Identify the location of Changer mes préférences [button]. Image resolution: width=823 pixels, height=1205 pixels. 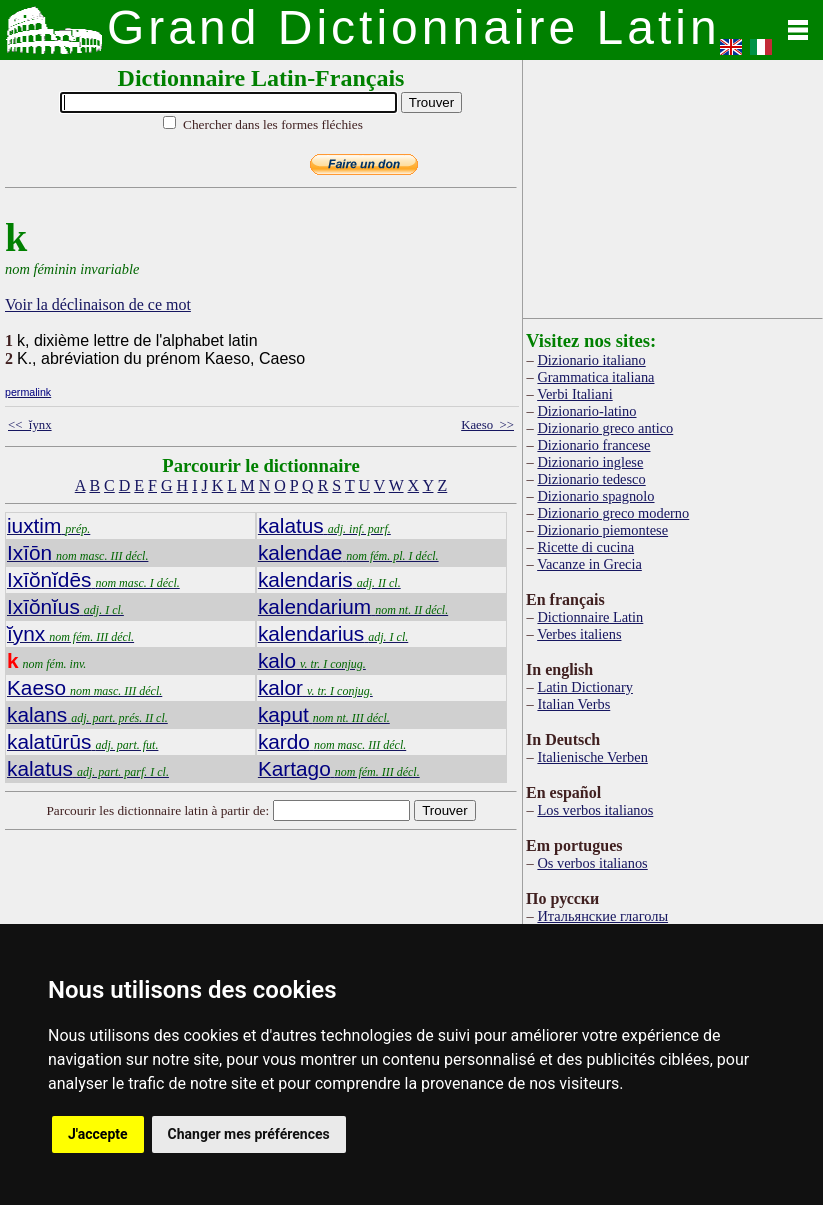
(249, 1134).